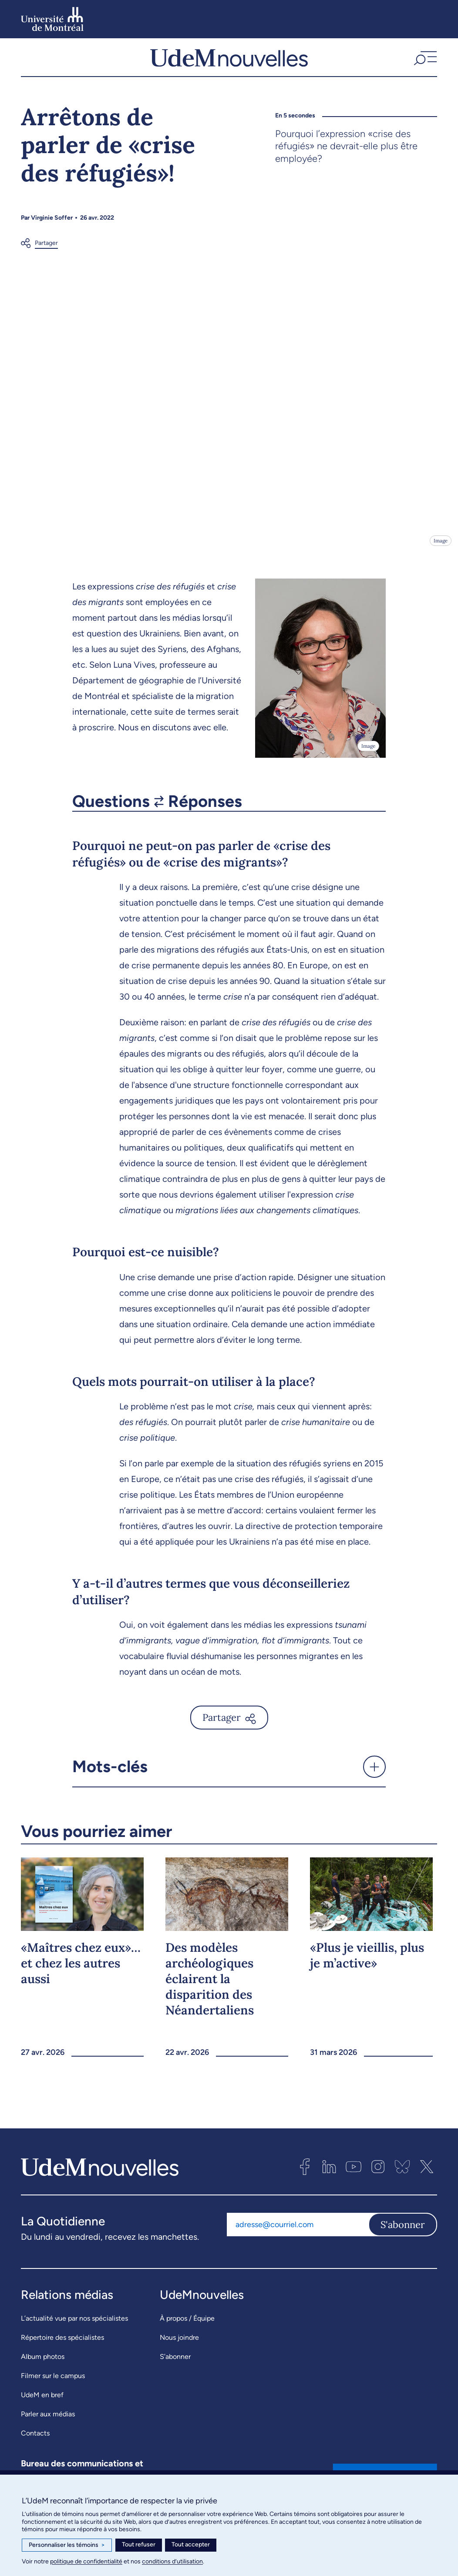 The image size is (458, 2576). I want to click on Tout accepter, so click(191, 2544).